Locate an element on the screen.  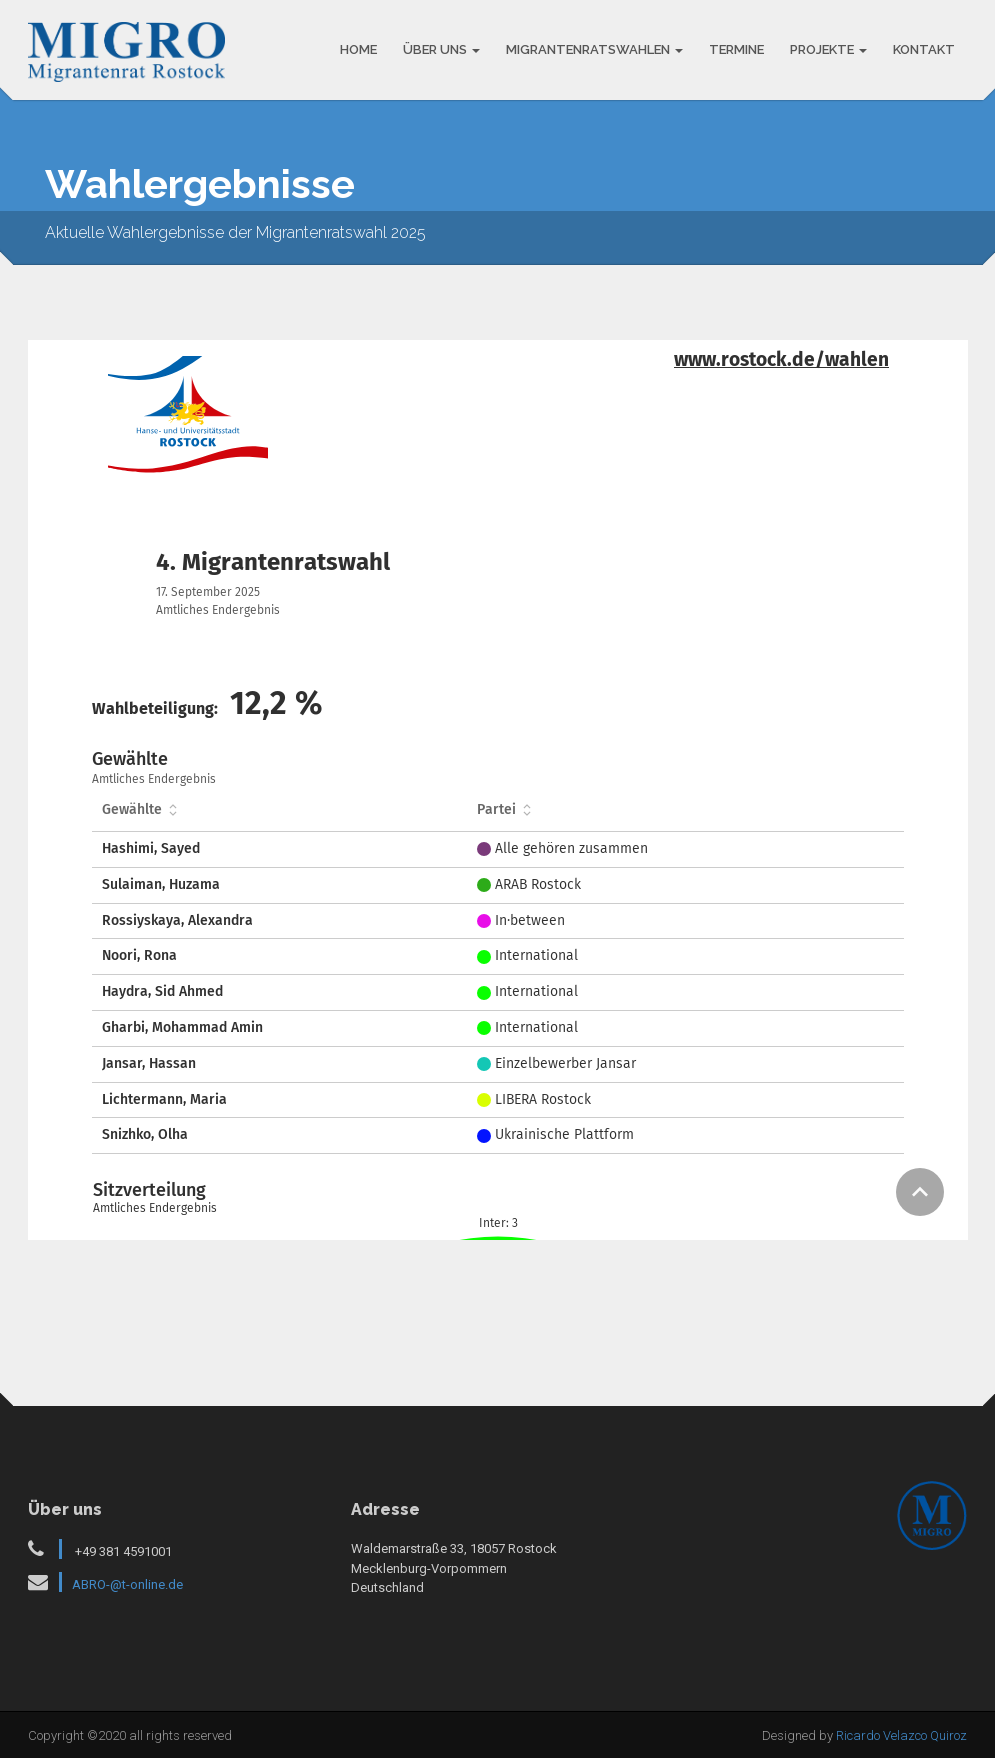
KONTAKT is located at coordinates (924, 49).